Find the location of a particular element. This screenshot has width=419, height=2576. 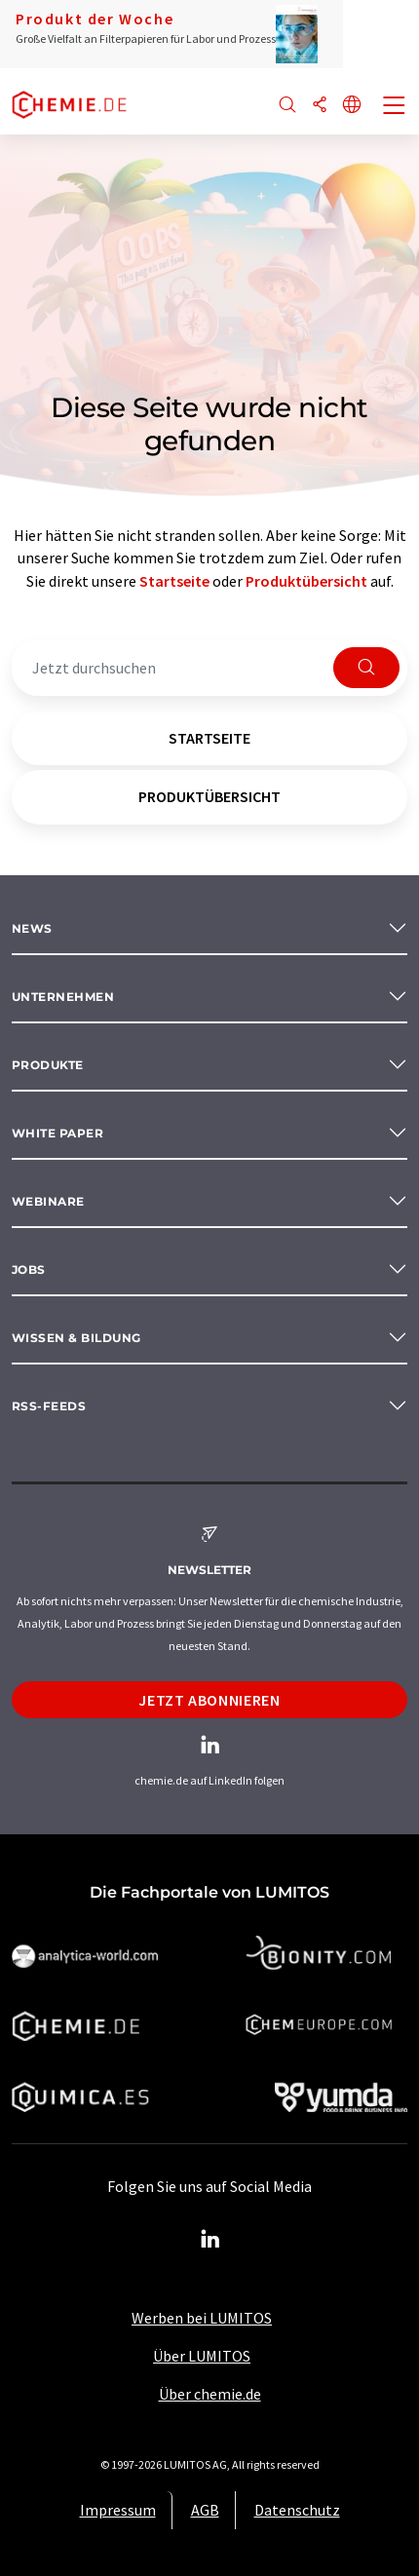

Datenschutz is located at coordinates (297, 2509).